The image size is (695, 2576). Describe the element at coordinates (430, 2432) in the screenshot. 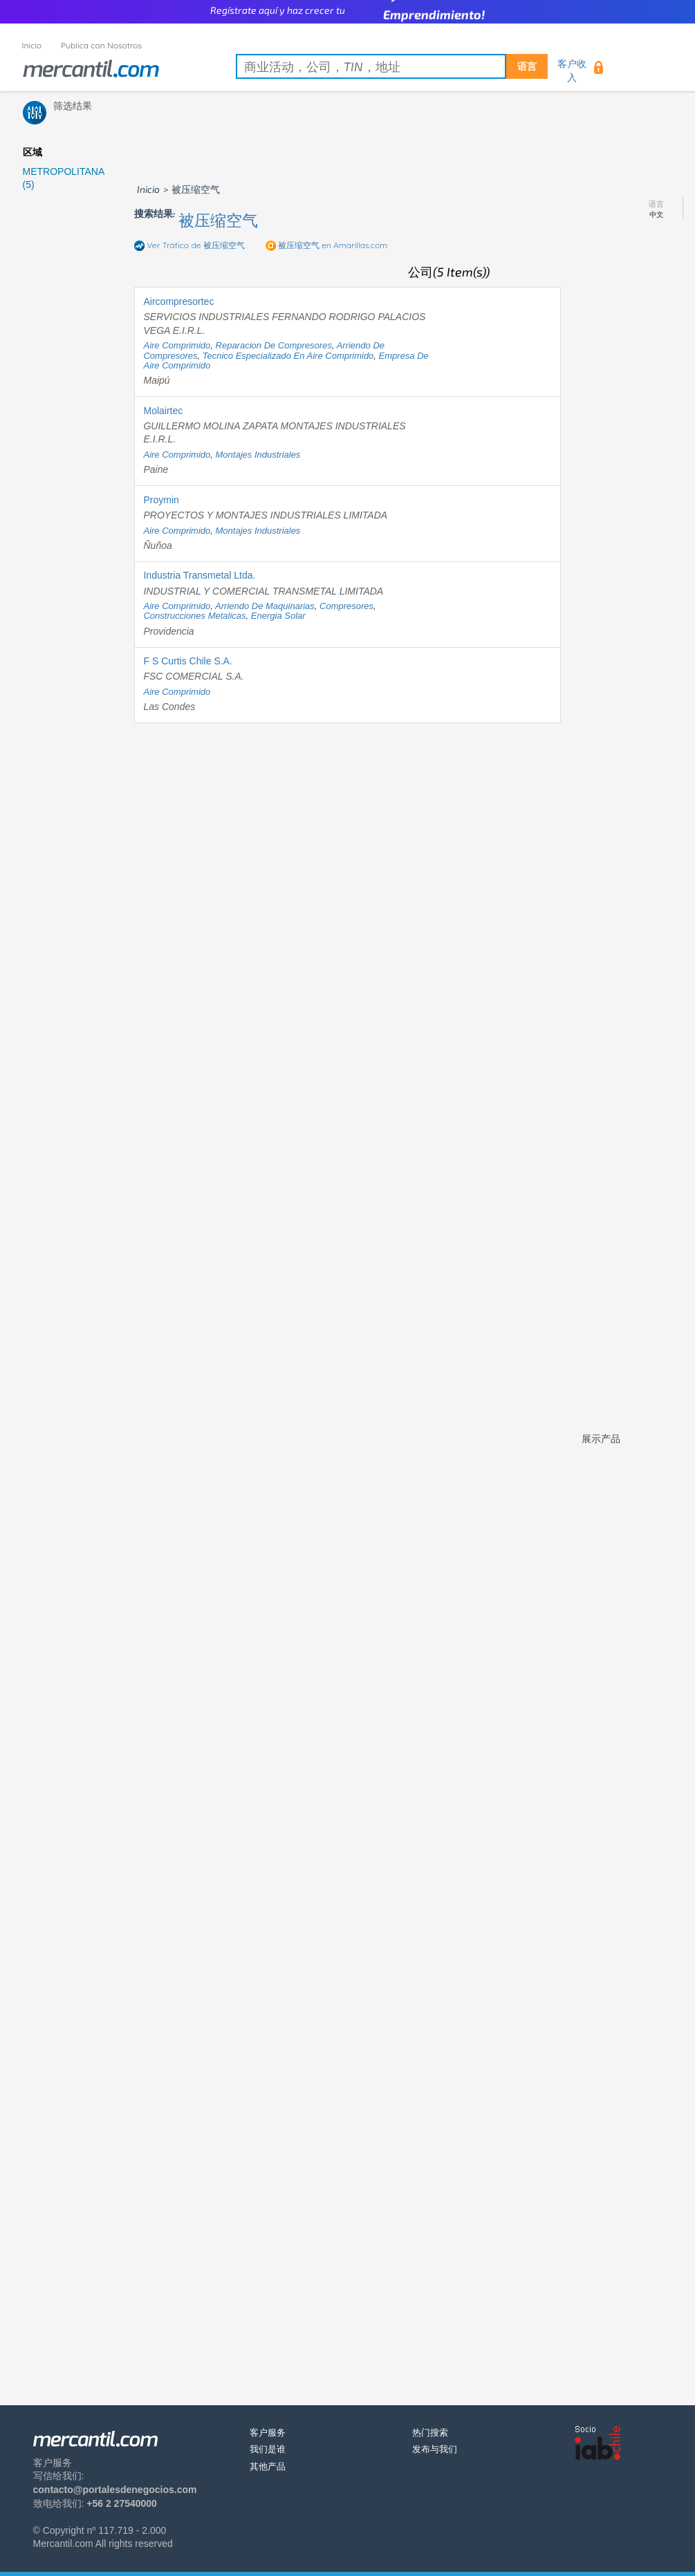

I see `热门搜索` at that location.